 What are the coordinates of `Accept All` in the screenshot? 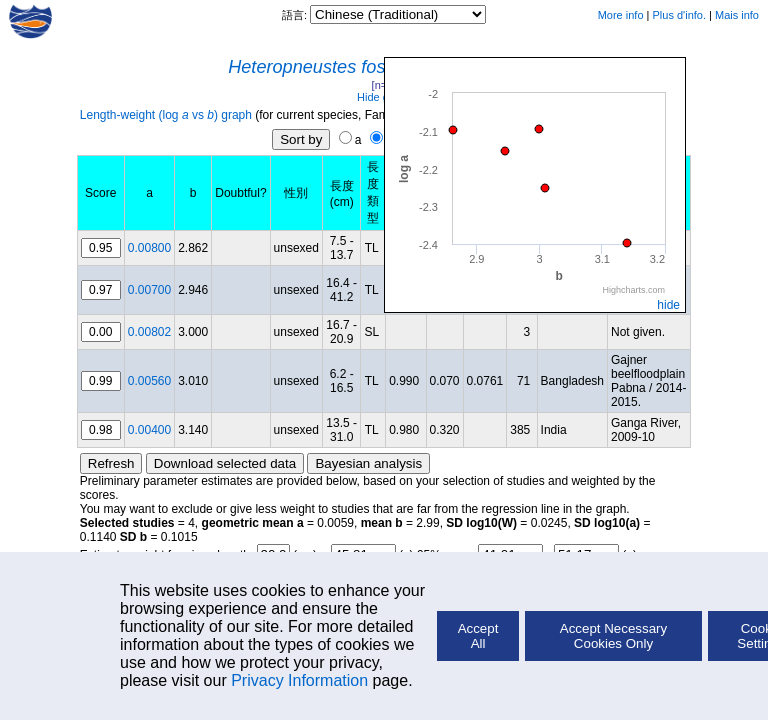 It's located at (478, 636).